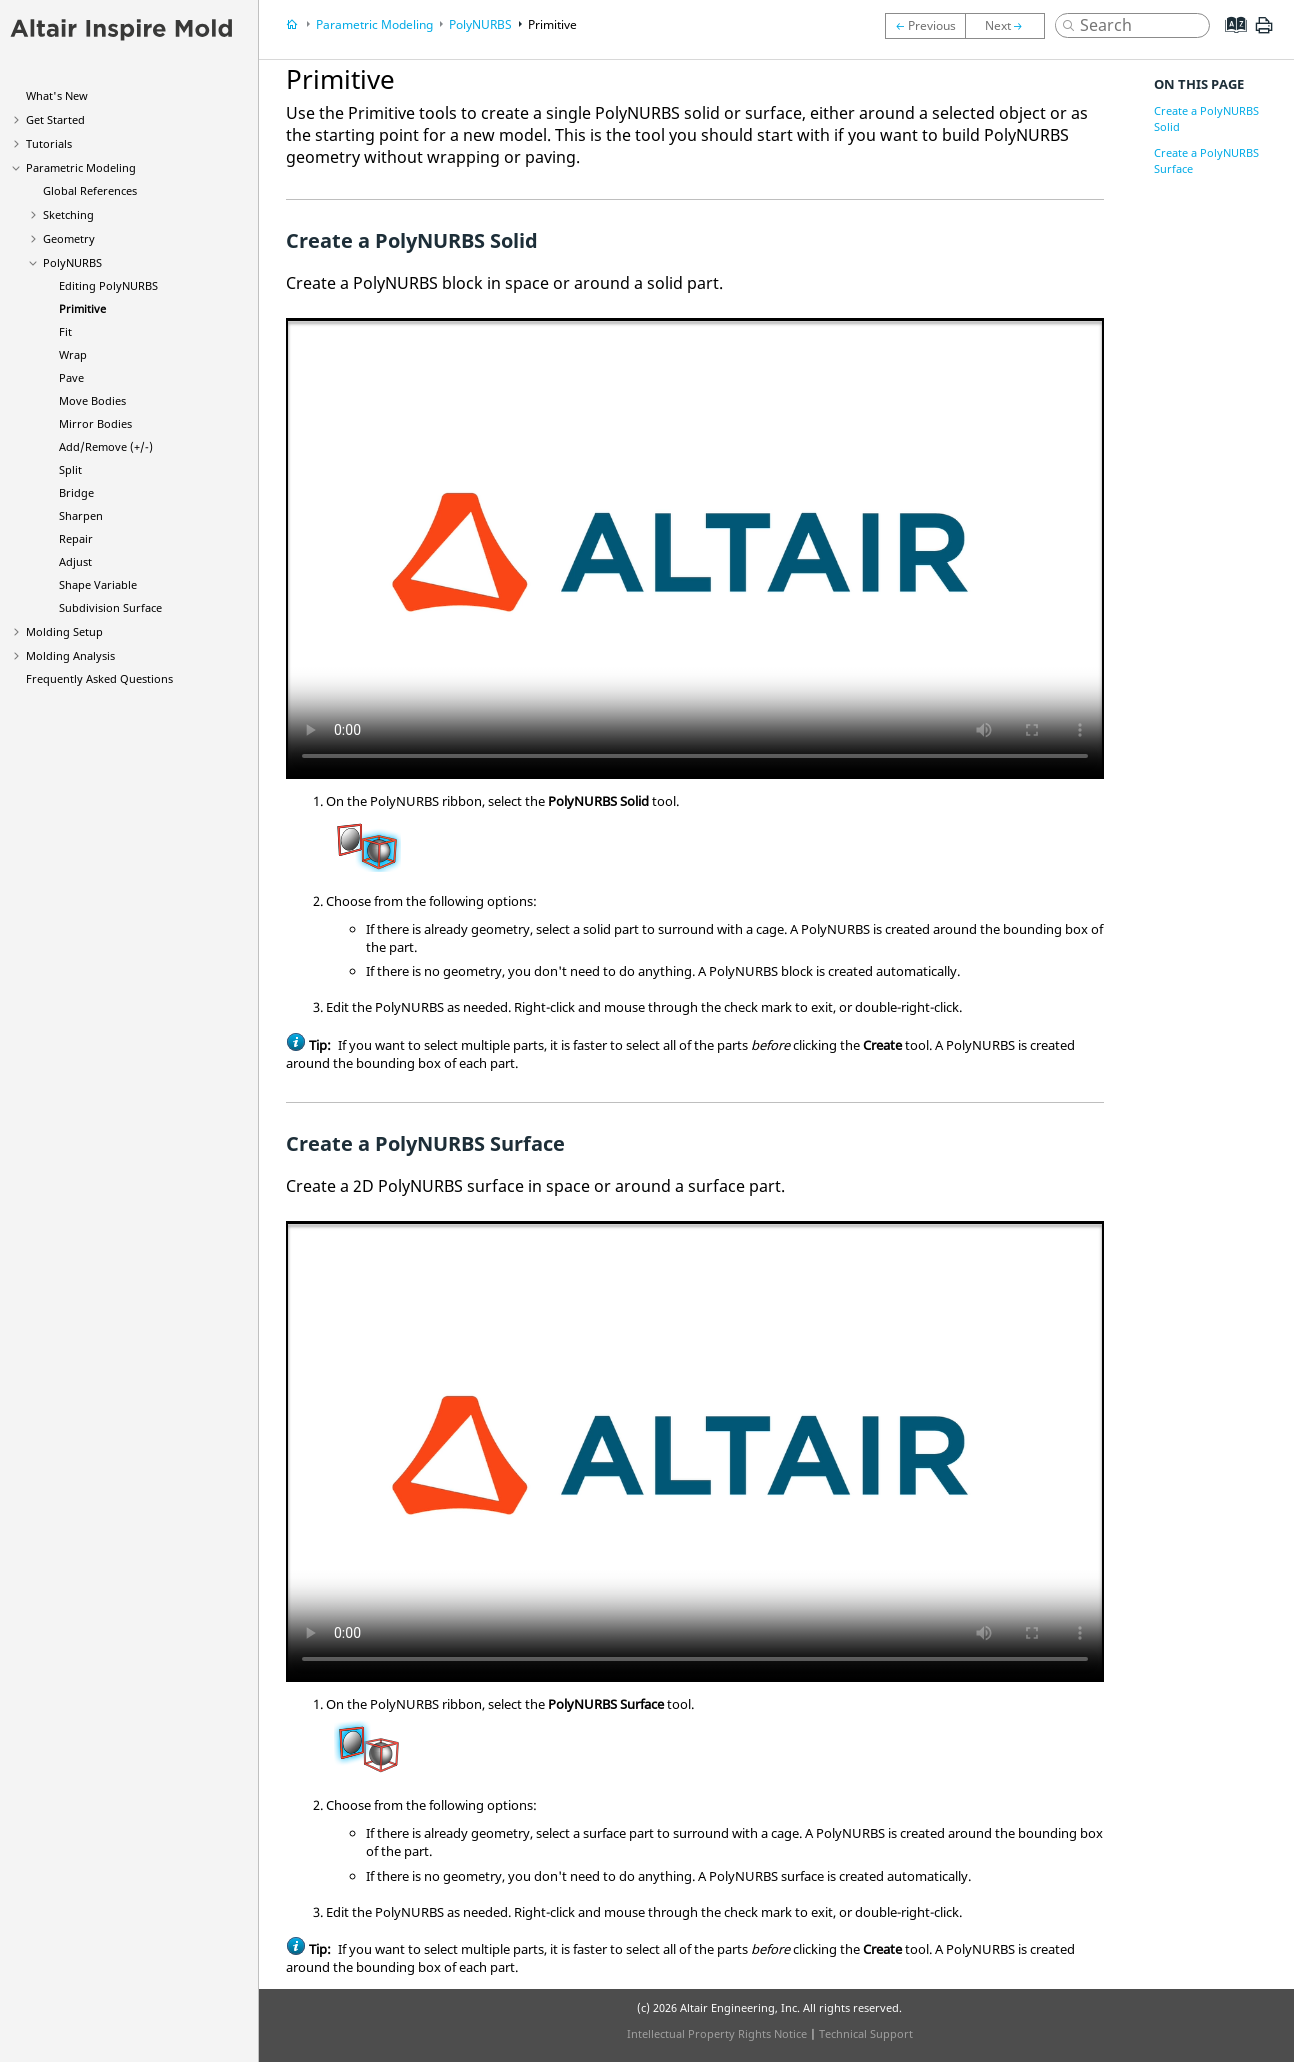 This screenshot has height=2062, width=1294. What do you see at coordinates (108, 285) in the screenshot?
I see `Editing PolyNURBS` at bounding box center [108, 285].